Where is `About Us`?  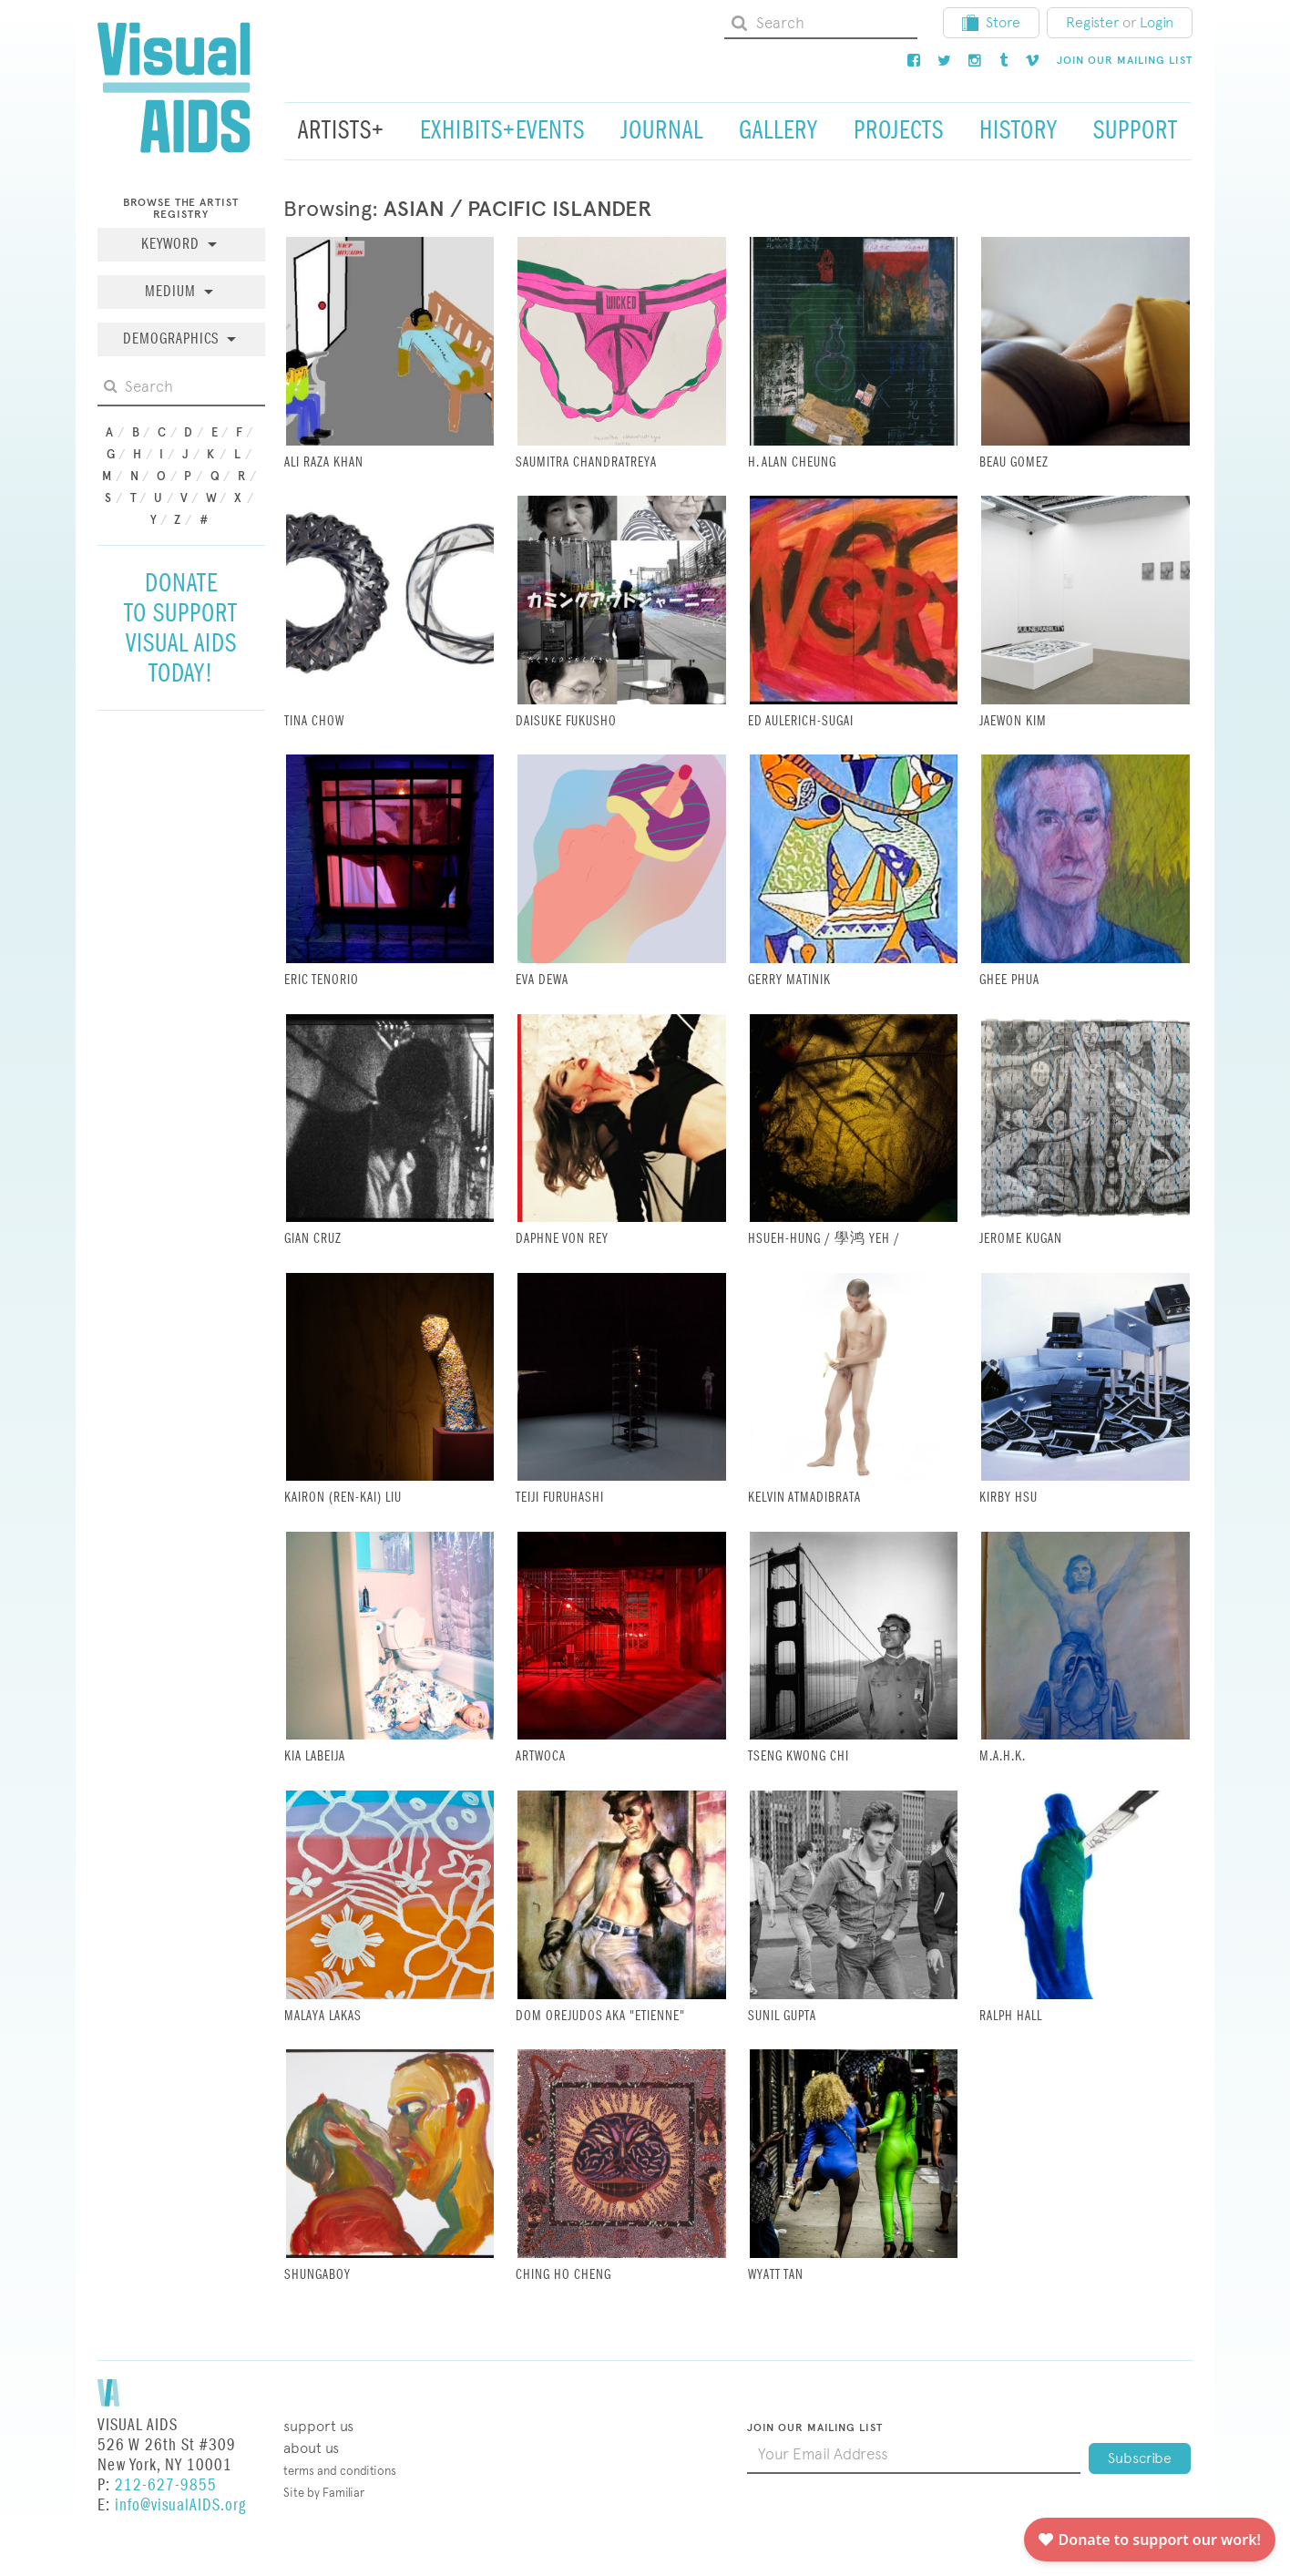 About Us is located at coordinates (311, 2448).